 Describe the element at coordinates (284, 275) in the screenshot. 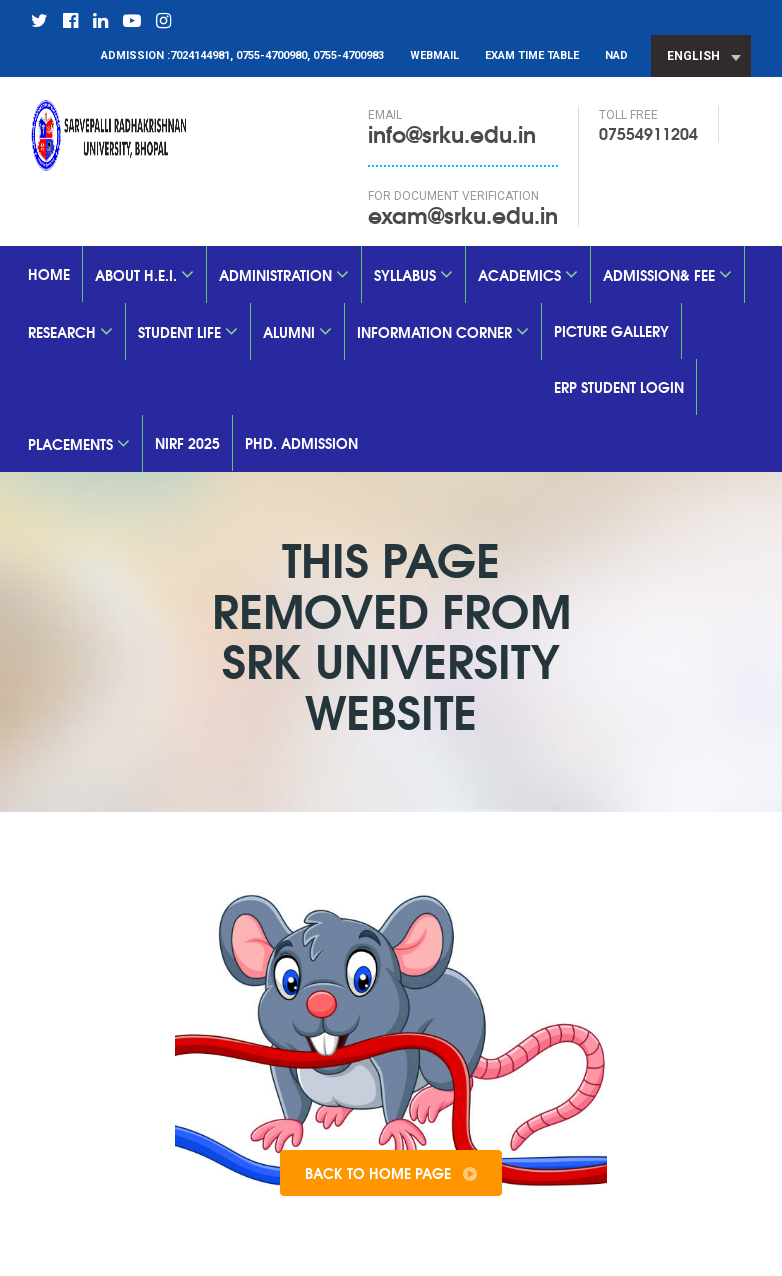

I see `Administration` at that location.